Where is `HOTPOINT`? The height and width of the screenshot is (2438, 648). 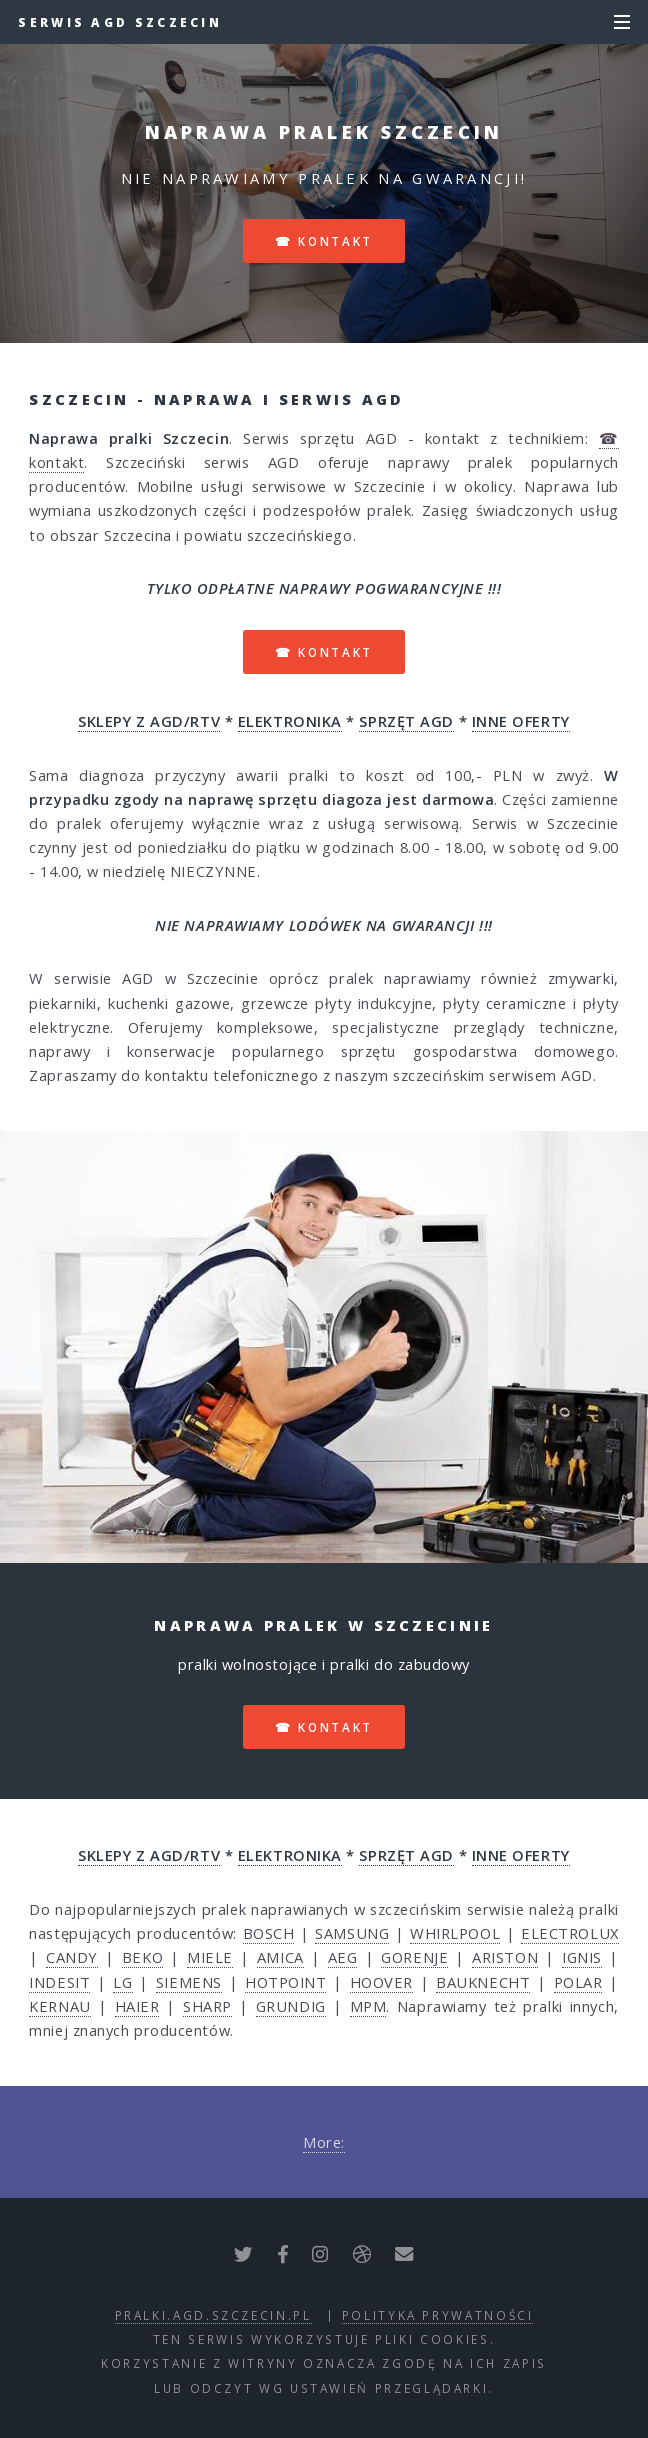 HOTPOINT is located at coordinates (285, 1982).